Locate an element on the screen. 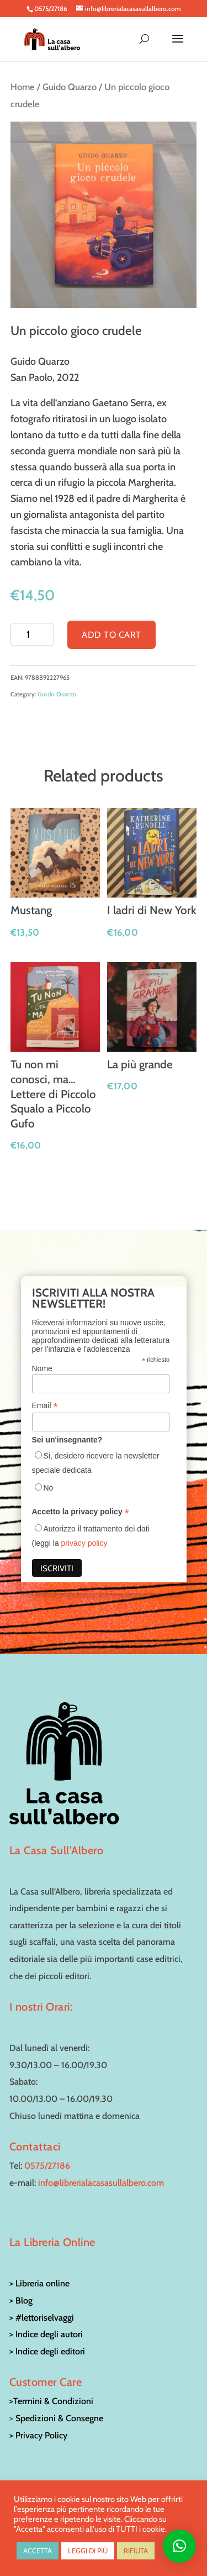 The image size is (207, 2576). Guido Quarzo is located at coordinates (70, 86).